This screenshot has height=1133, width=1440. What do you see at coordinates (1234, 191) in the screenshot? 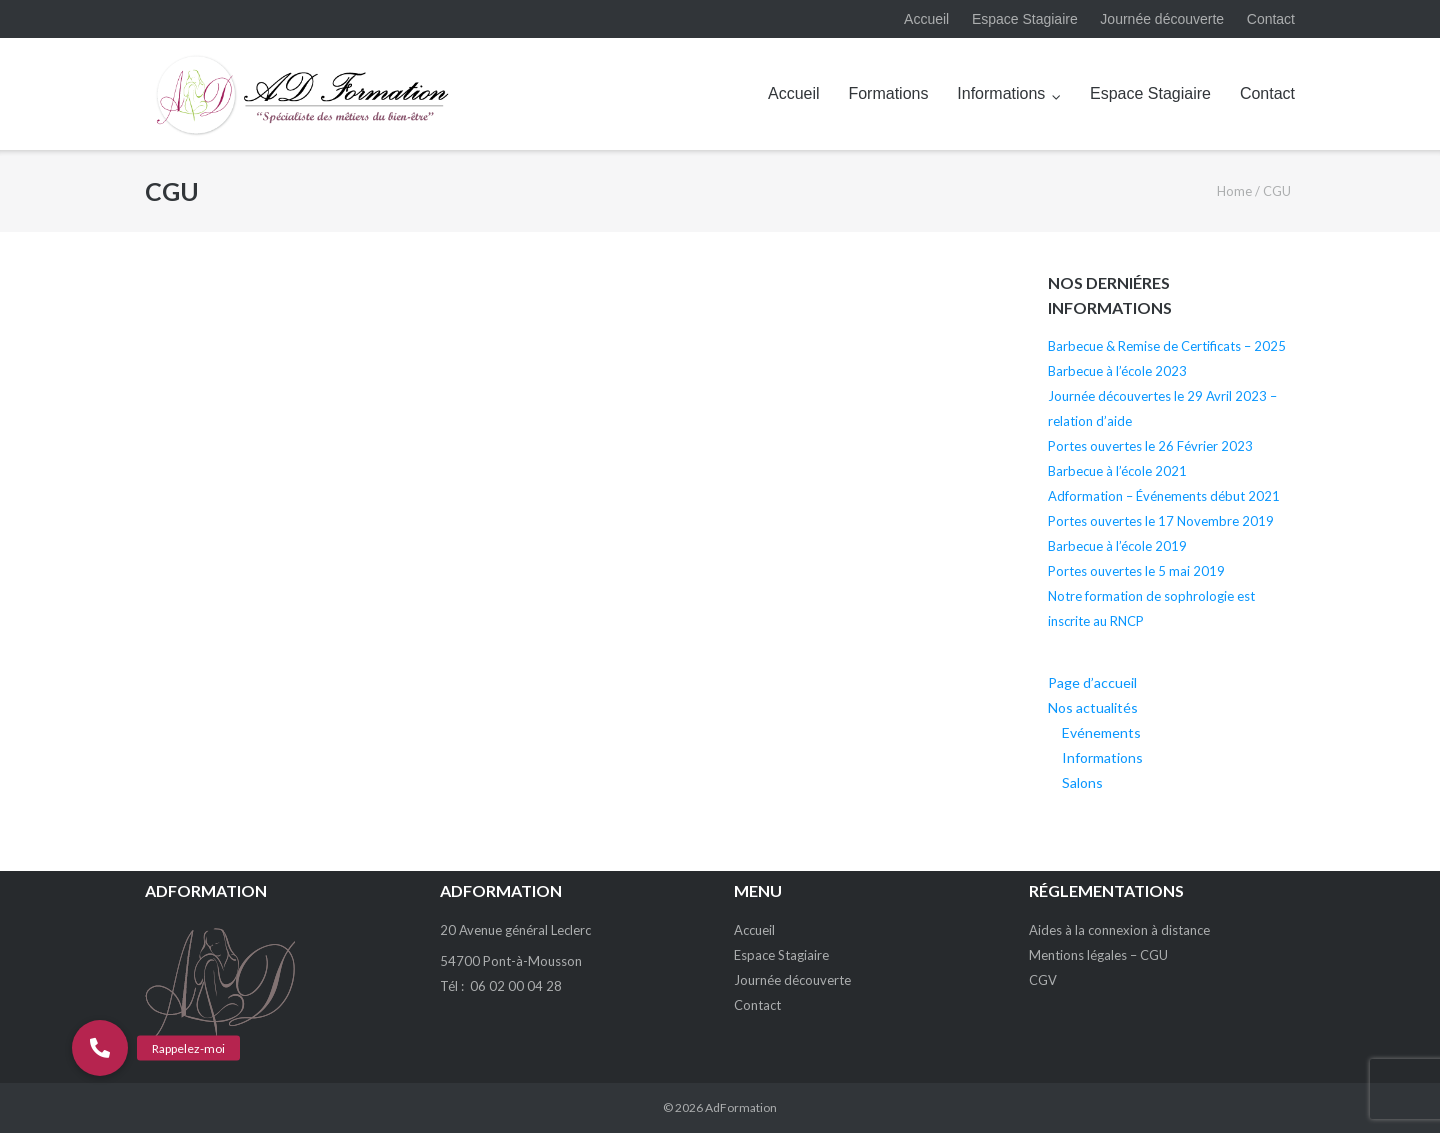
I see `Home` at bounding box center [1234, 191].